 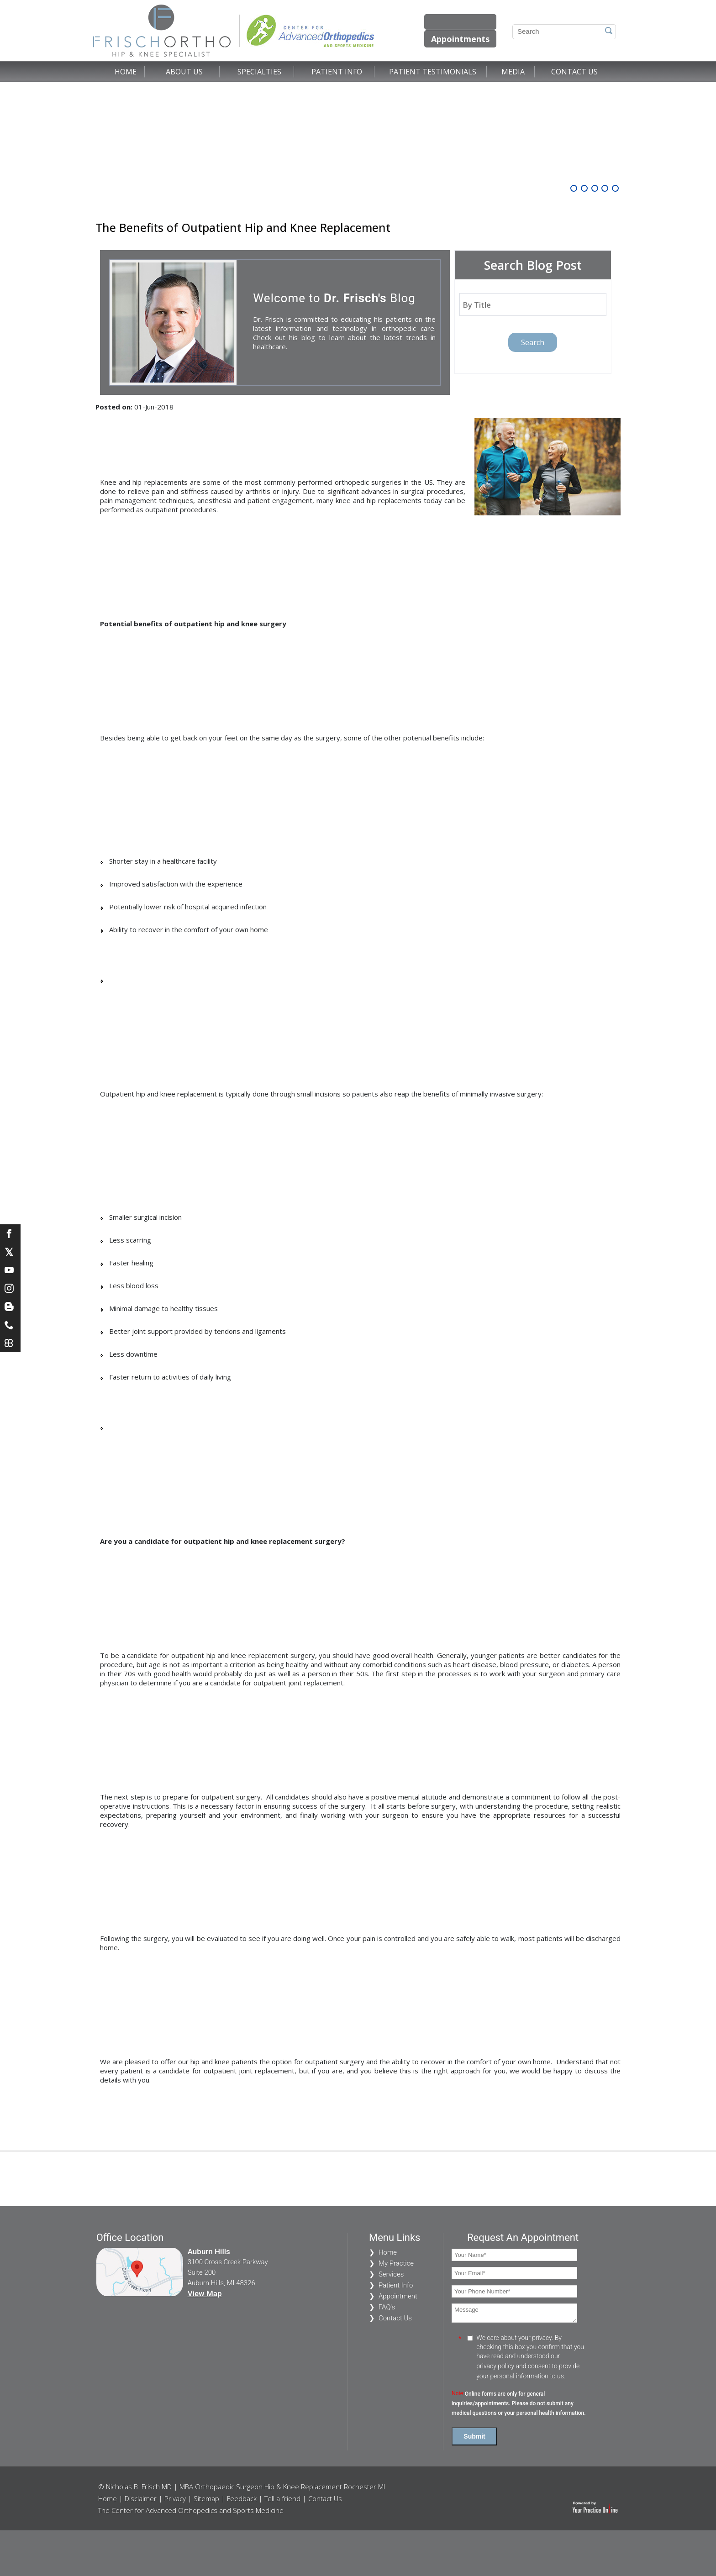 What do you see at coordinates (495, 2366) in the screenshot?
I see `privacy policy` at bounding box center [495, 2366].